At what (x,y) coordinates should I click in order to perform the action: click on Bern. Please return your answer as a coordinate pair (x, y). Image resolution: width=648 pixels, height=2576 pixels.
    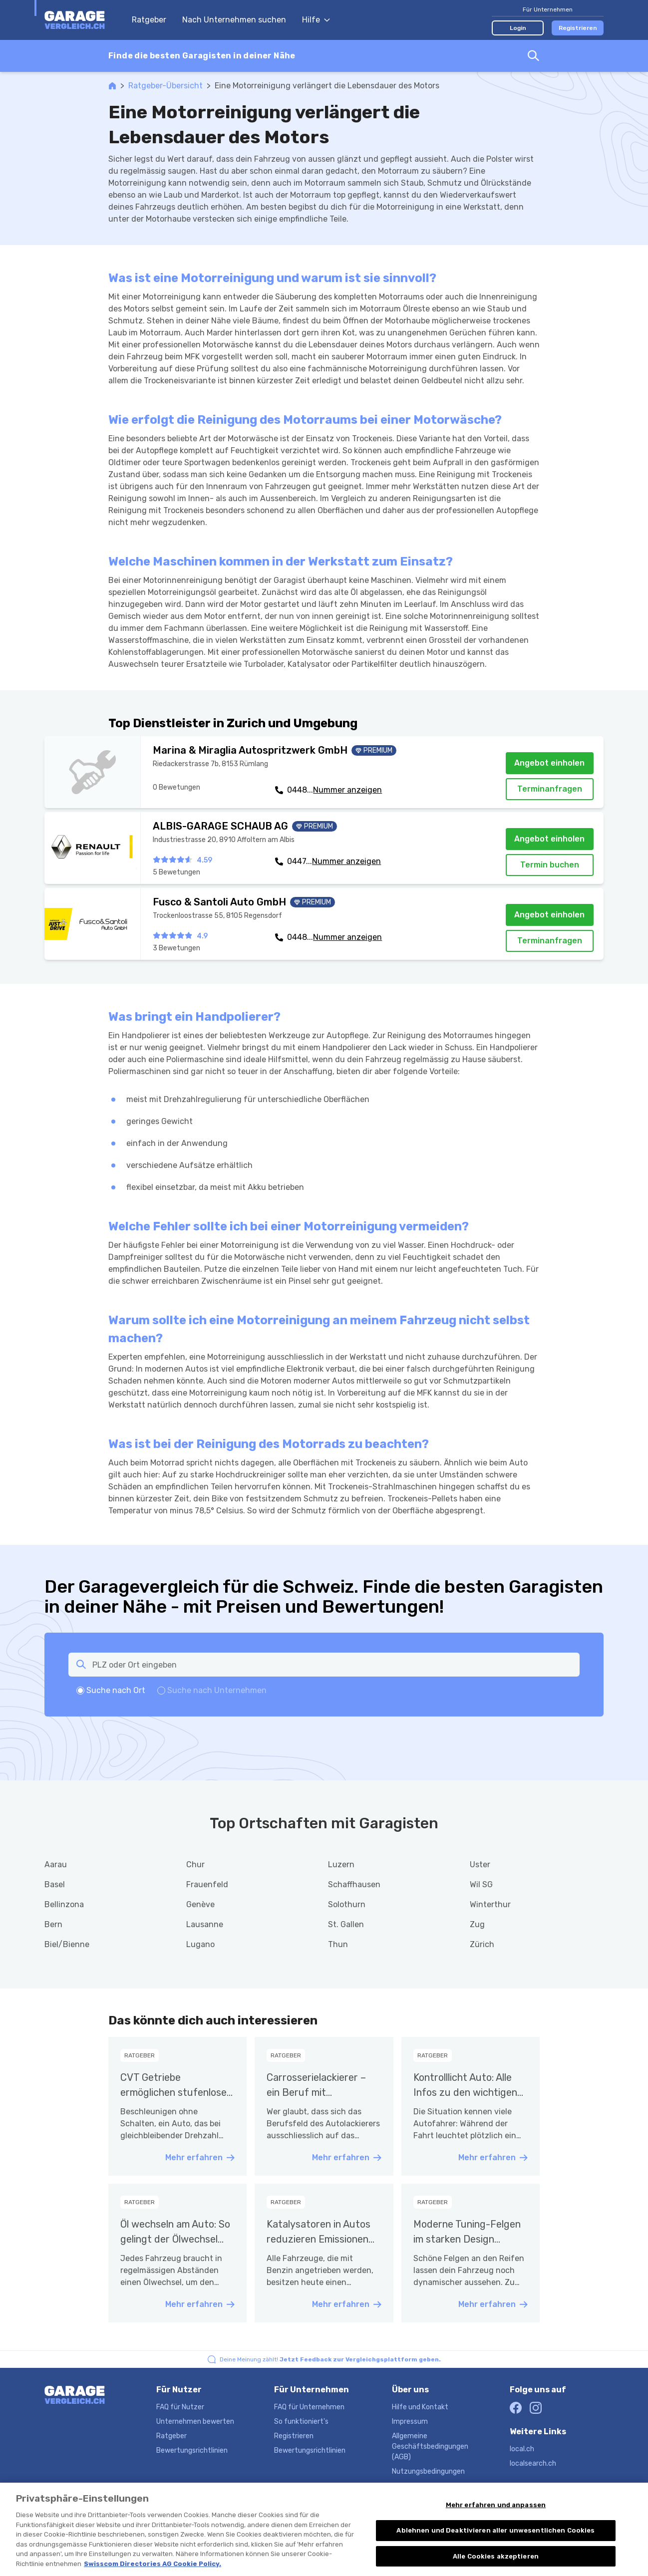
    Looking at the image, I should click on (53, 1924).